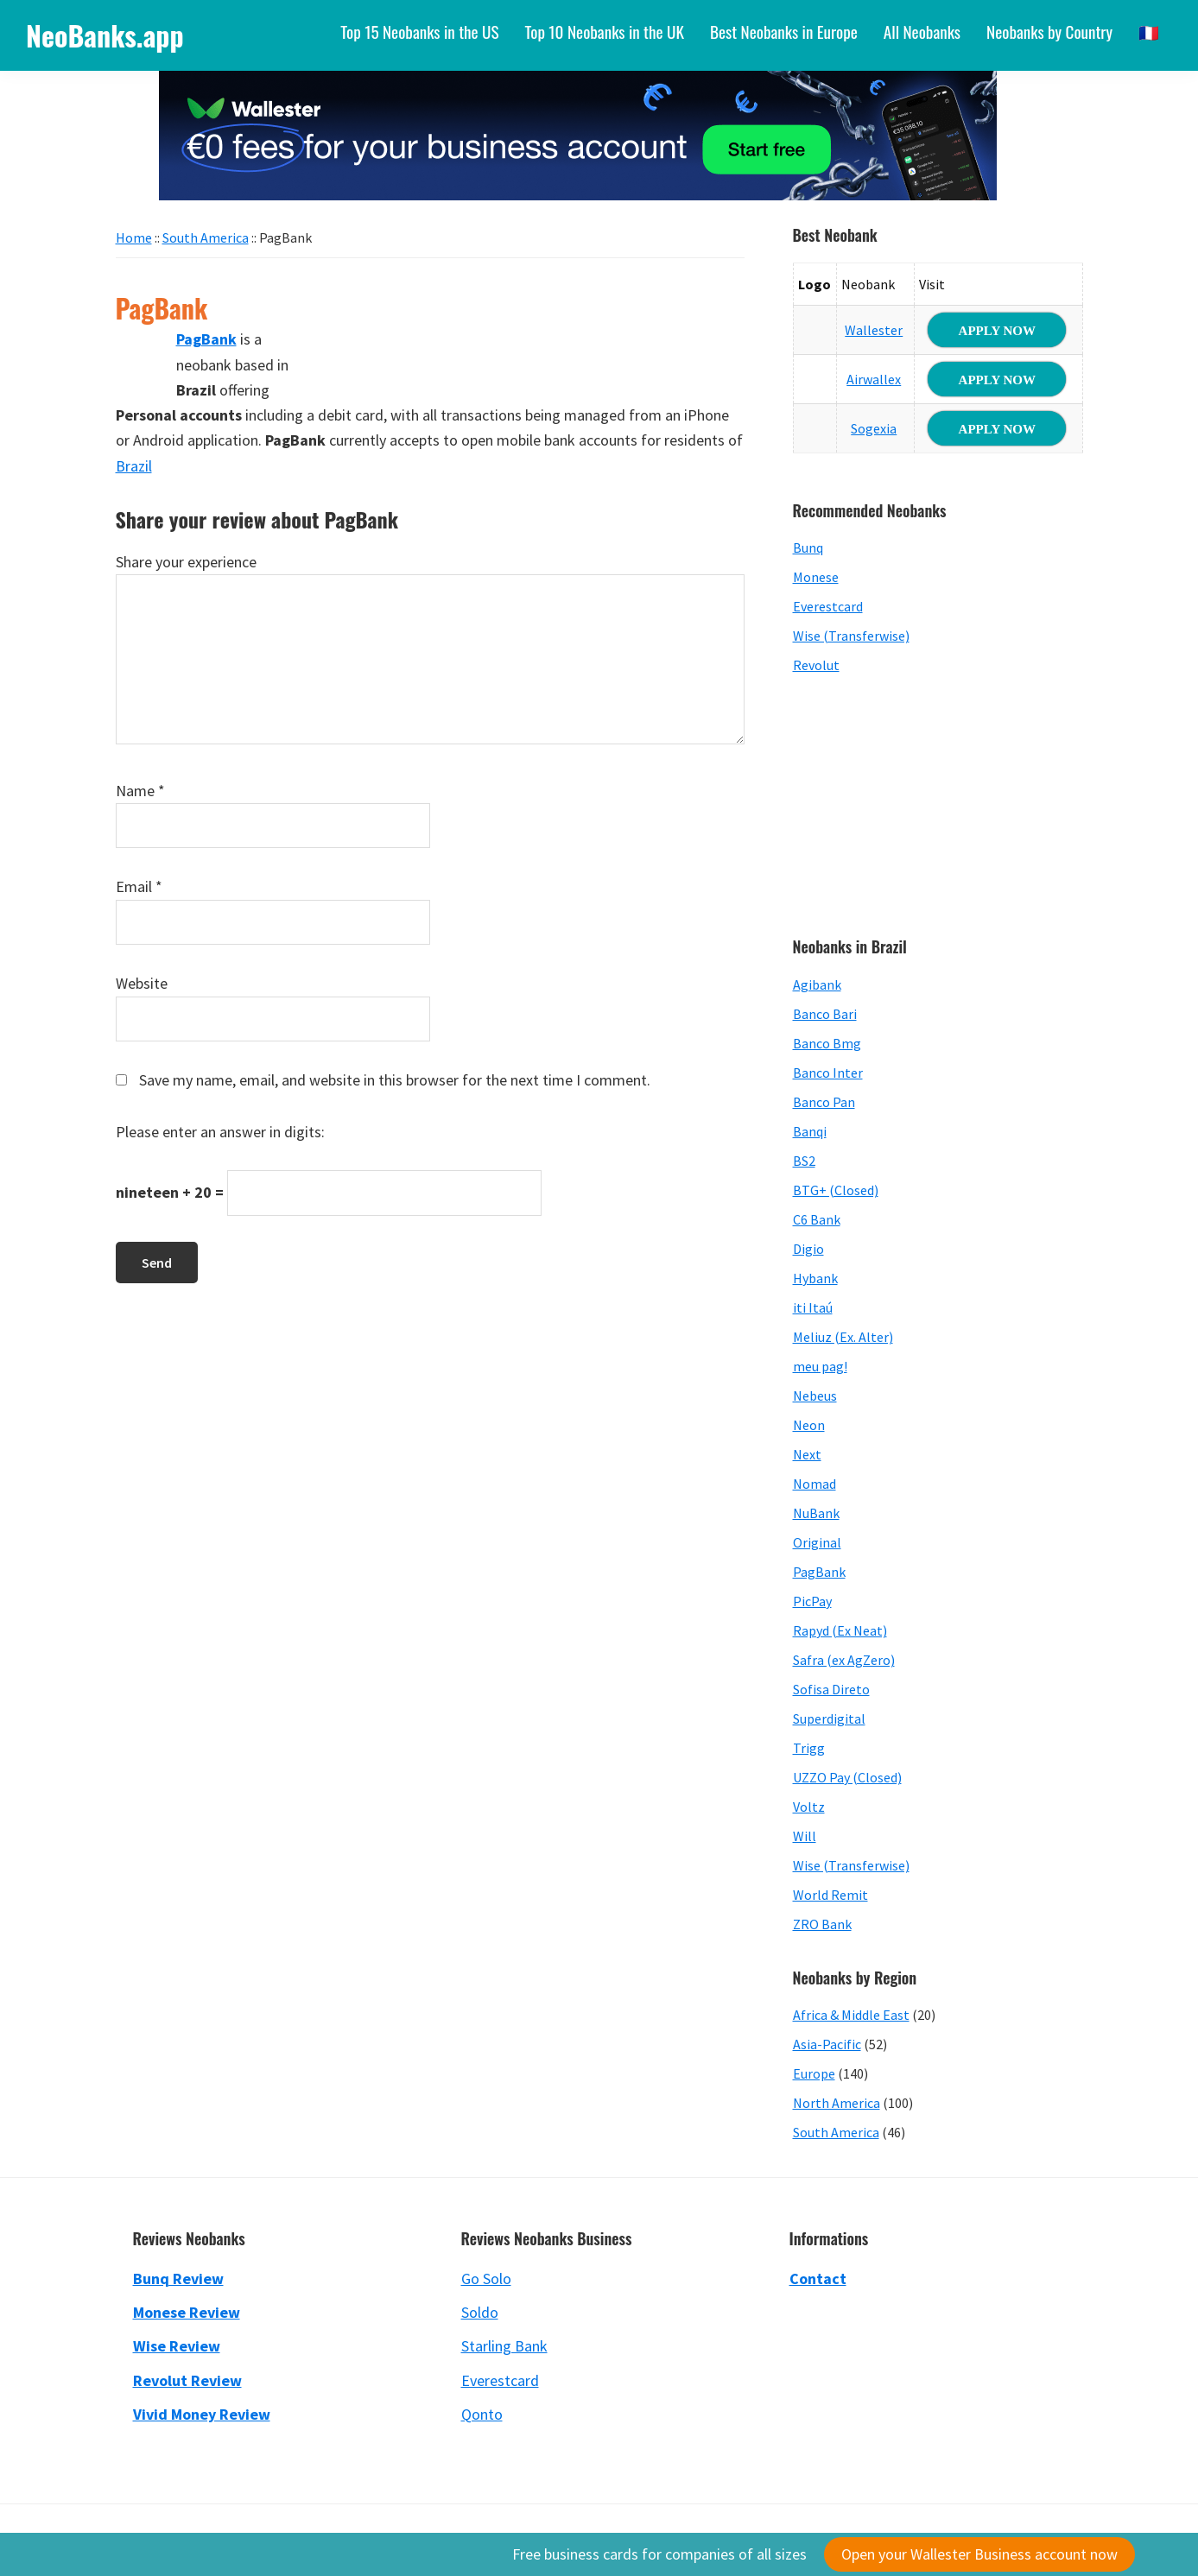 Image resolution: width=1198 pixels, height=2576 pixels. What do you see at coordinates (843, 1336) in the screenshot?
I see `Meliuz (Ex. Alter)` at bounding box center [843, 1336].